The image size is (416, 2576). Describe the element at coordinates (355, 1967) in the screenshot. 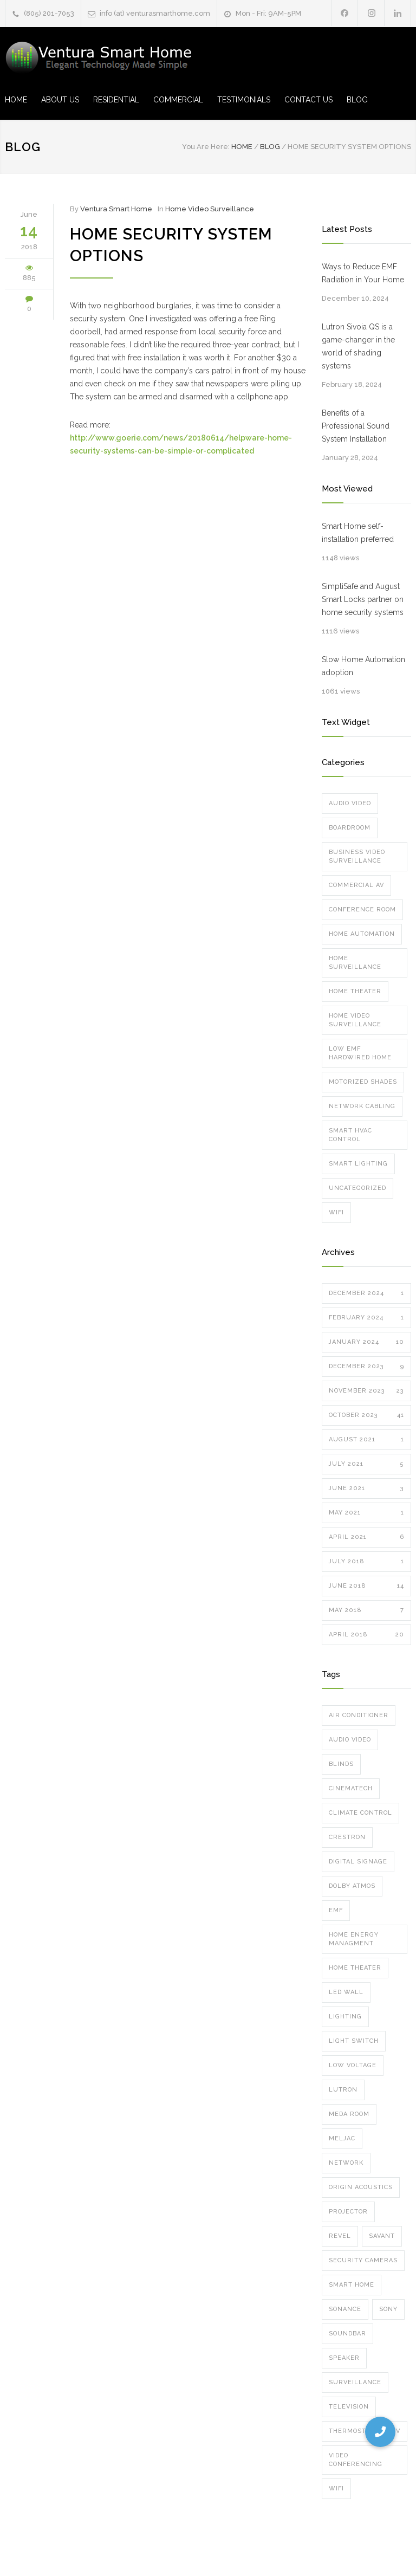

I see `home theater [home theater (7 items)]` at that location.